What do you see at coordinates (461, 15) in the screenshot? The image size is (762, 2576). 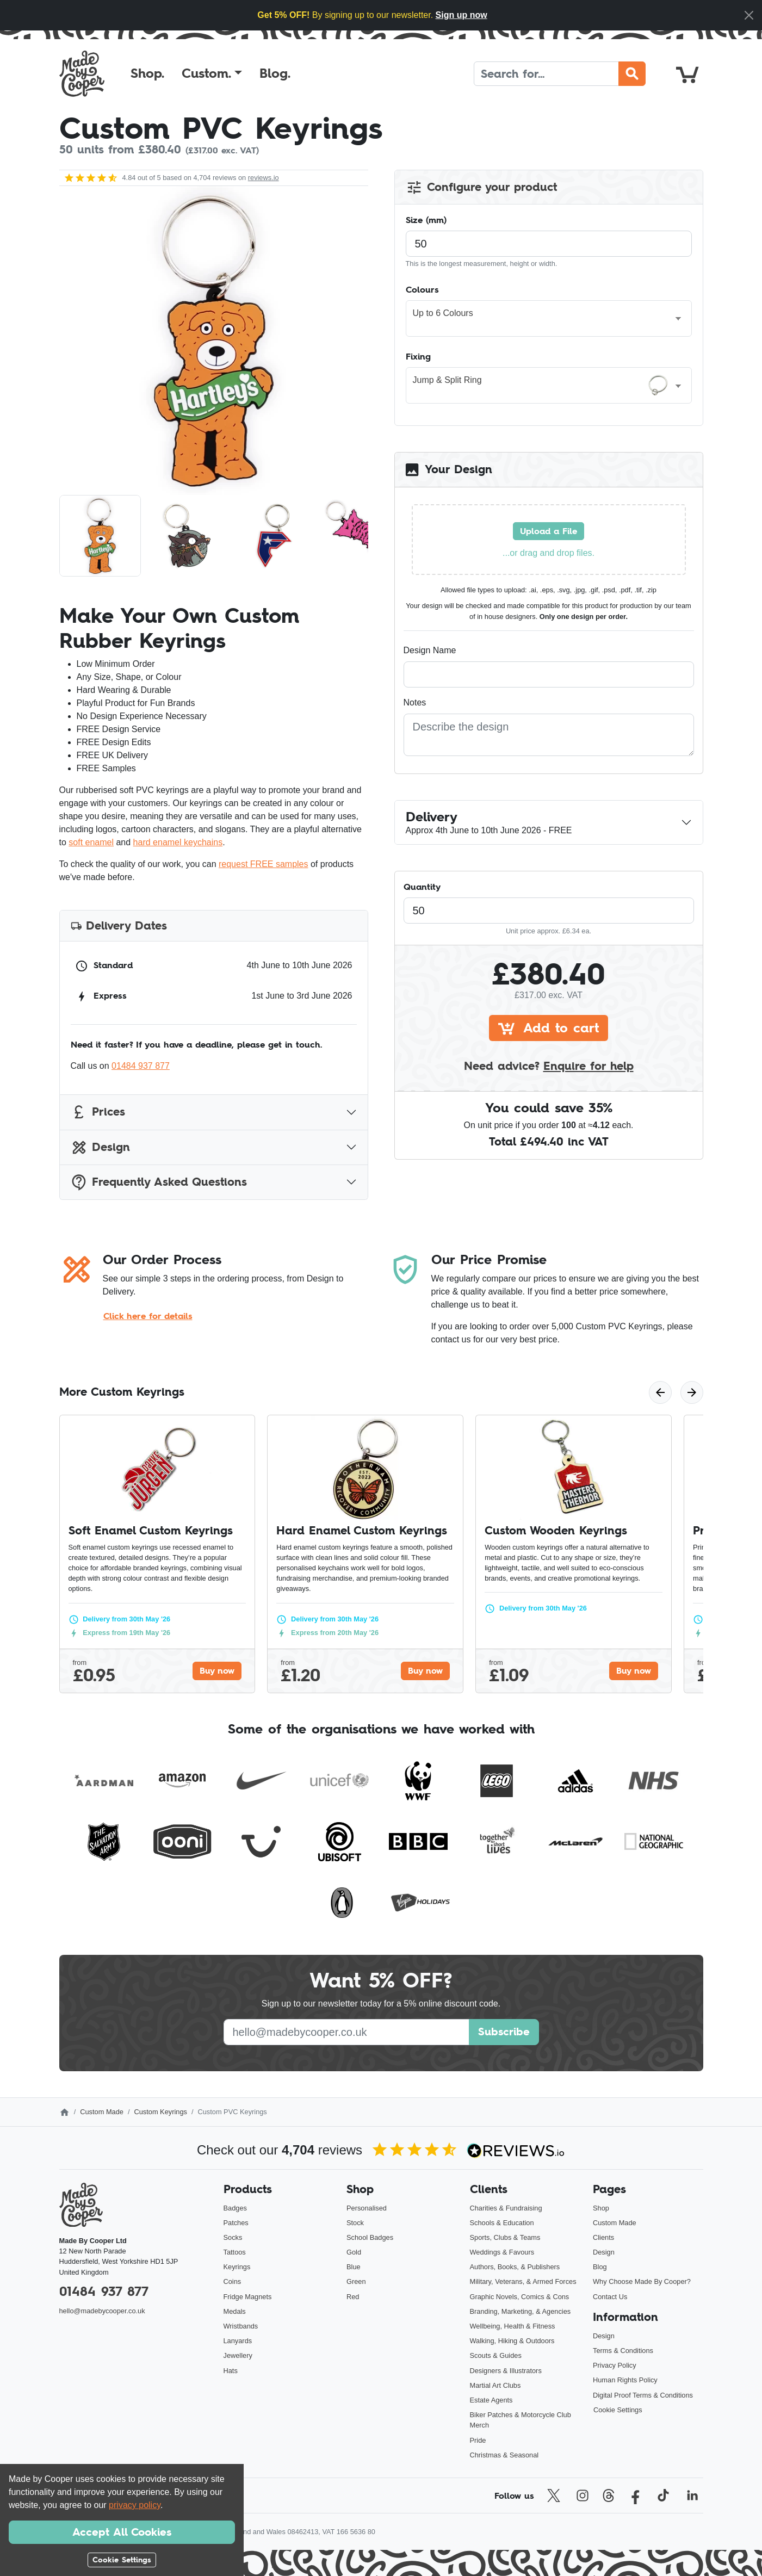 I see `Sign up now` at bounding box center [461, 15].